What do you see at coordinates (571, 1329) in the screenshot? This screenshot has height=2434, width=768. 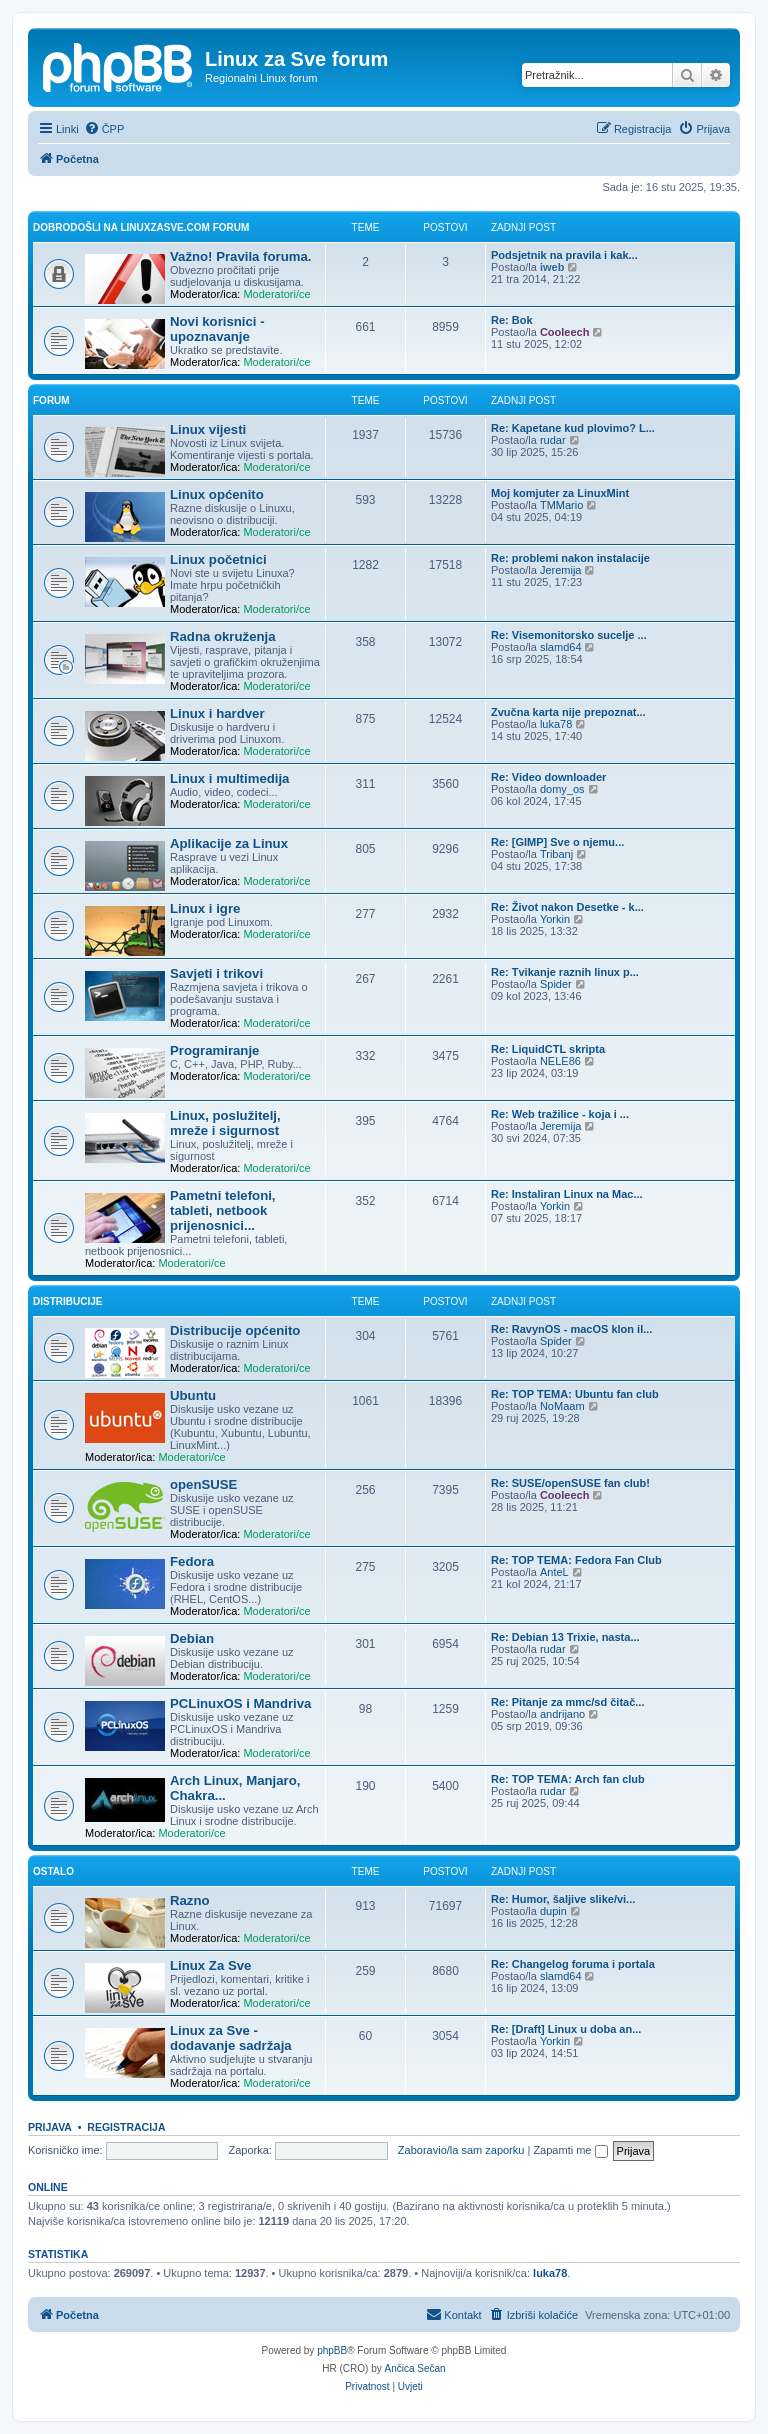 I see `Re: RavynOS - macOS klon il...` at bounding box center [571, 1329].